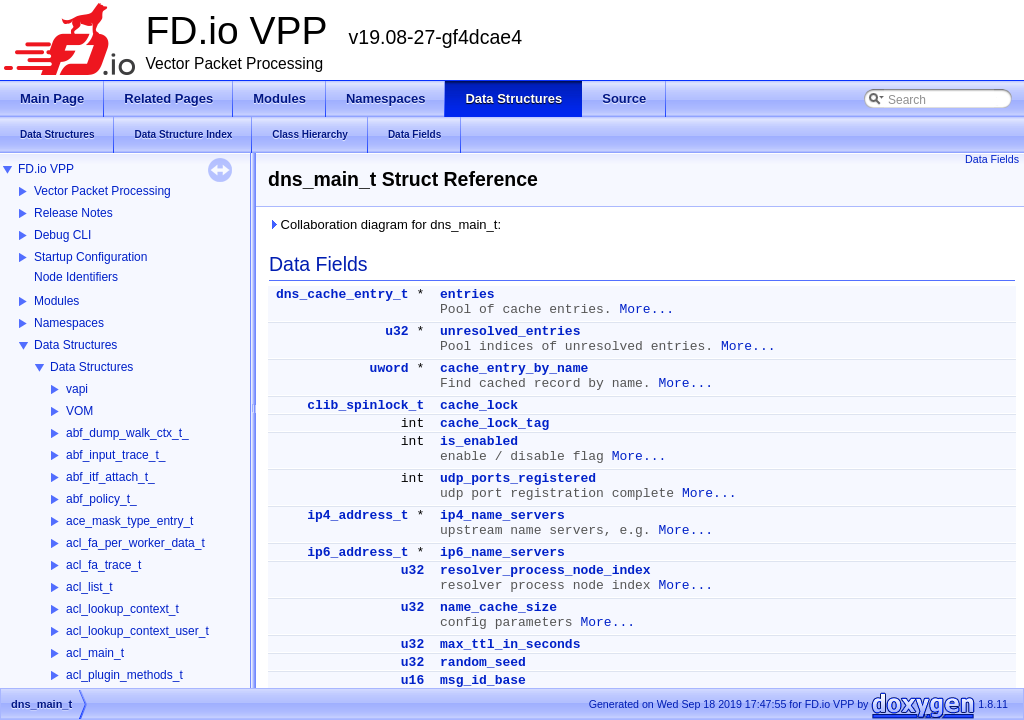 The image size is (1024, 720). What do you see at coordinates (101, 499) in the screenshot?
I see `abf_policy_t_` at bounding box center [101, 499].